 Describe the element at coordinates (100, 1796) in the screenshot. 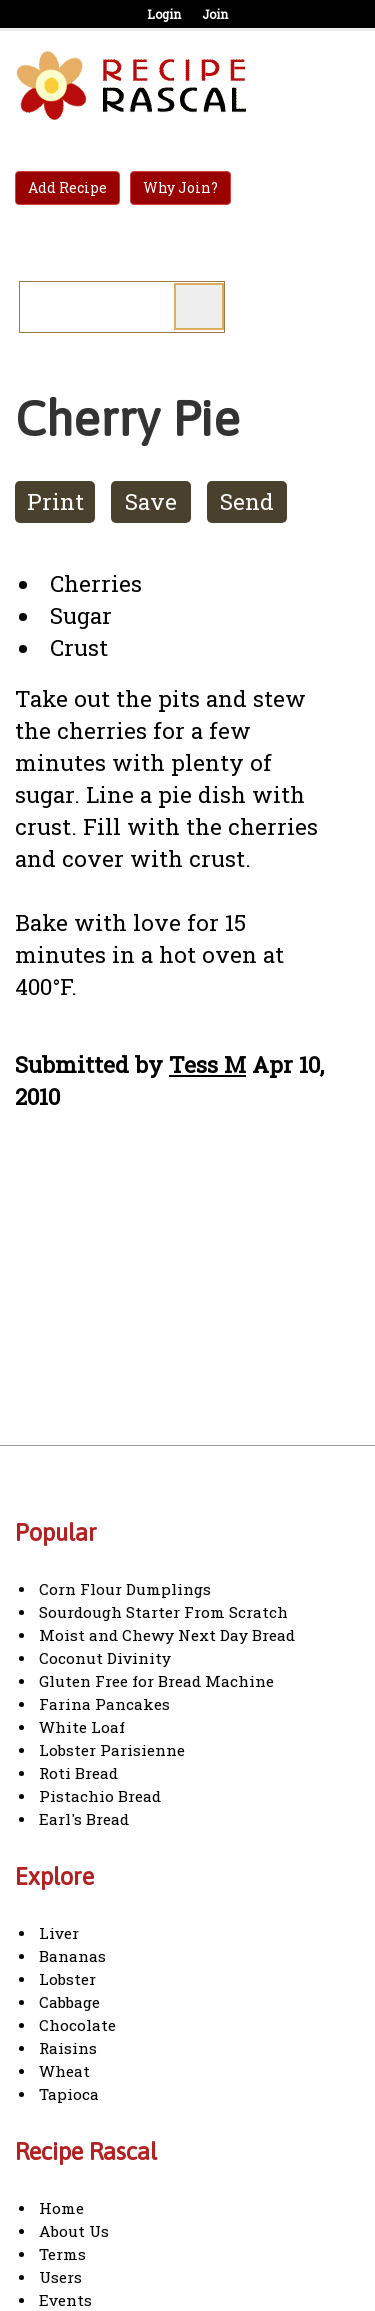

I see `Pistachio Bread` at that location.